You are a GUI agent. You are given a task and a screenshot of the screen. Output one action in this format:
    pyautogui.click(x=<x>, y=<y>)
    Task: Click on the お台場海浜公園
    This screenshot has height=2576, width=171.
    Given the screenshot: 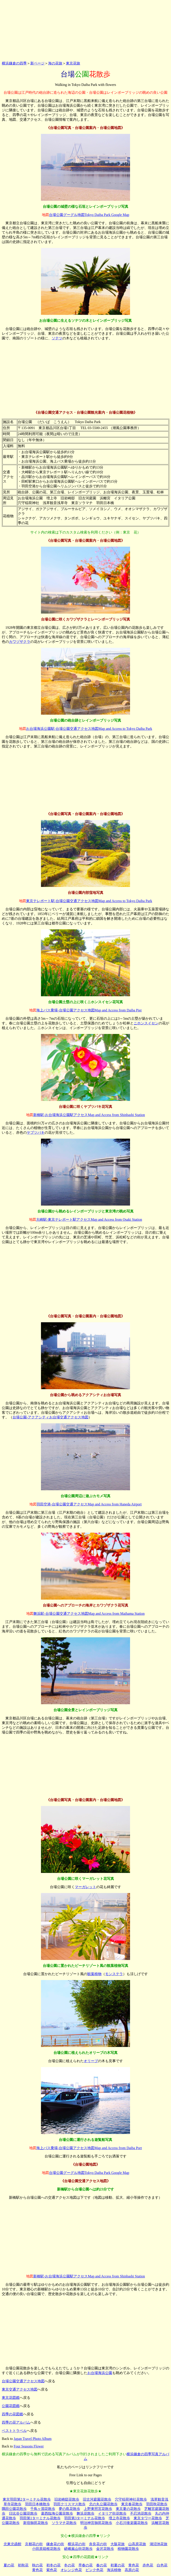 What is the action you would take?
    pyautogui.click(x=99, y=2373)
    